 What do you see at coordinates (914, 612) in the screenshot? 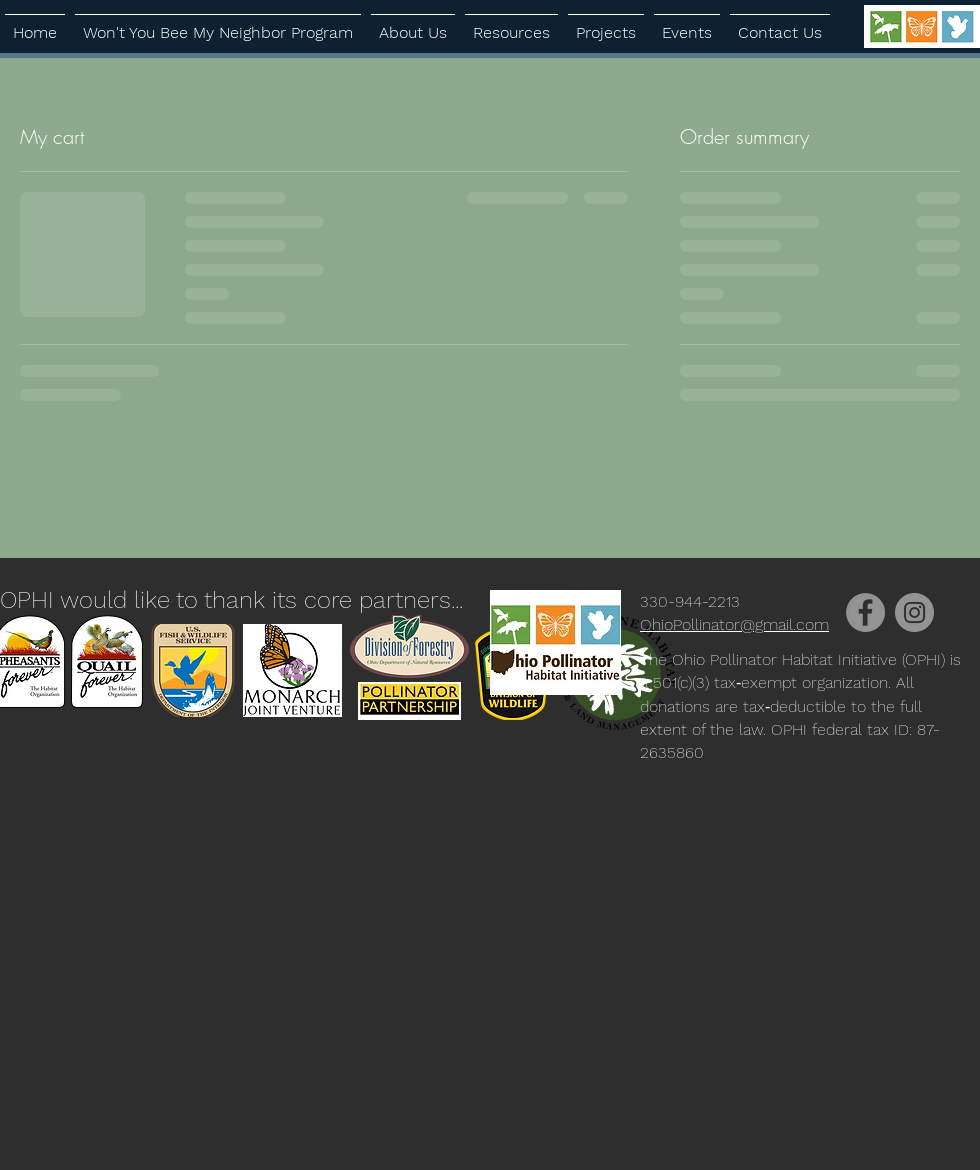
I see `[Instagram]` at bounding box center [914, 612].